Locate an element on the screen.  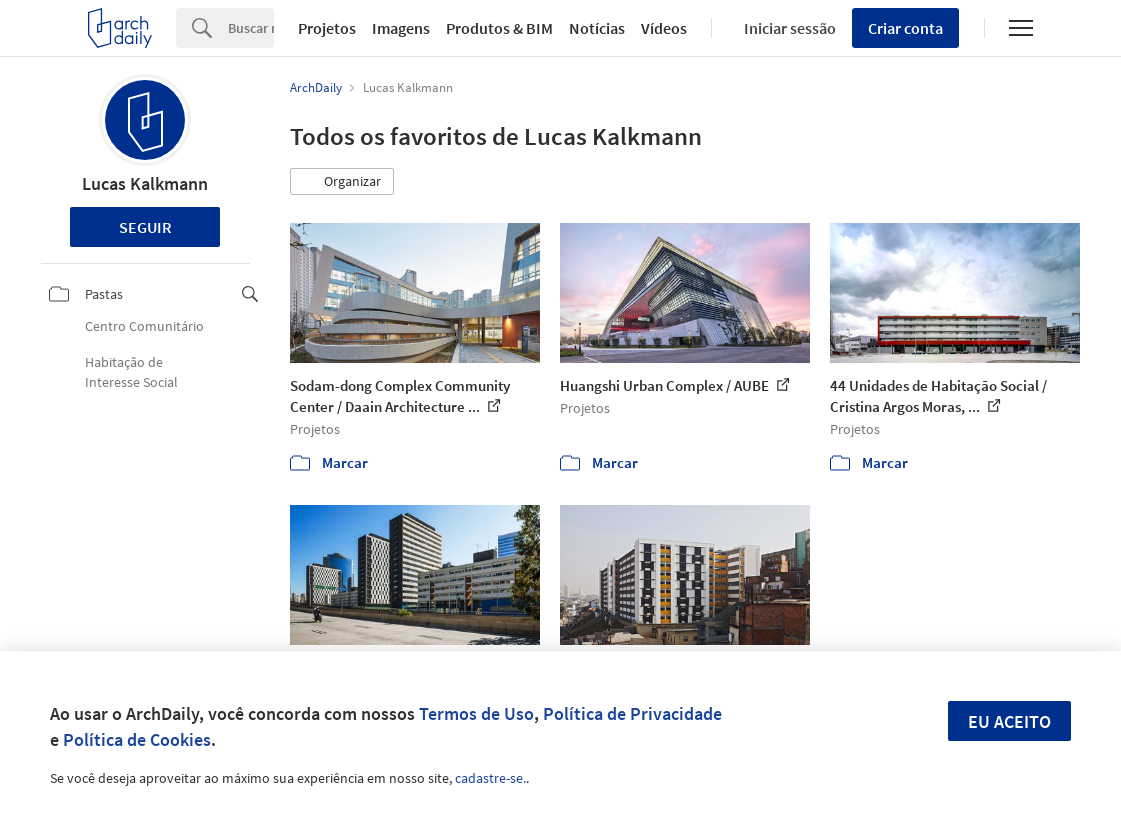
Eu aceito is located at coordinates (1009, 721).